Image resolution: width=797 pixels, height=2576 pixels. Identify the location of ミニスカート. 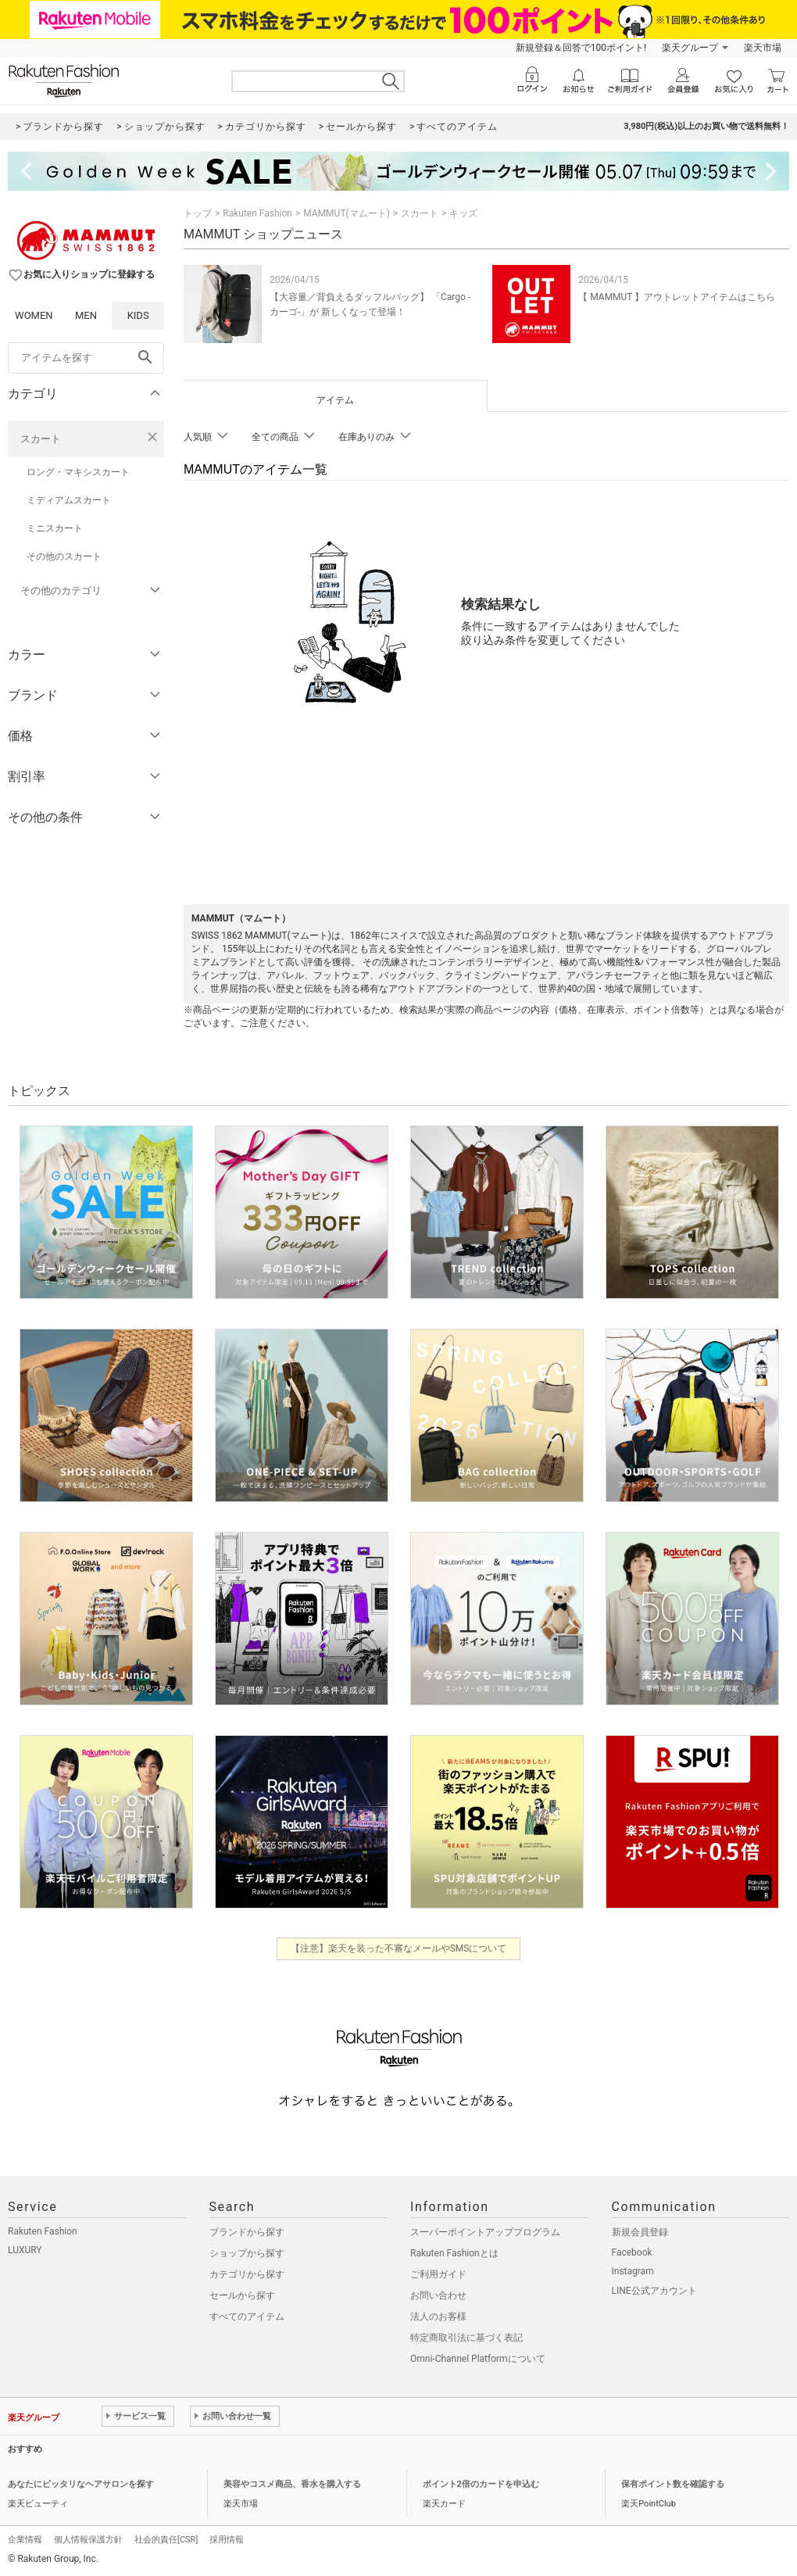
(55, 528).